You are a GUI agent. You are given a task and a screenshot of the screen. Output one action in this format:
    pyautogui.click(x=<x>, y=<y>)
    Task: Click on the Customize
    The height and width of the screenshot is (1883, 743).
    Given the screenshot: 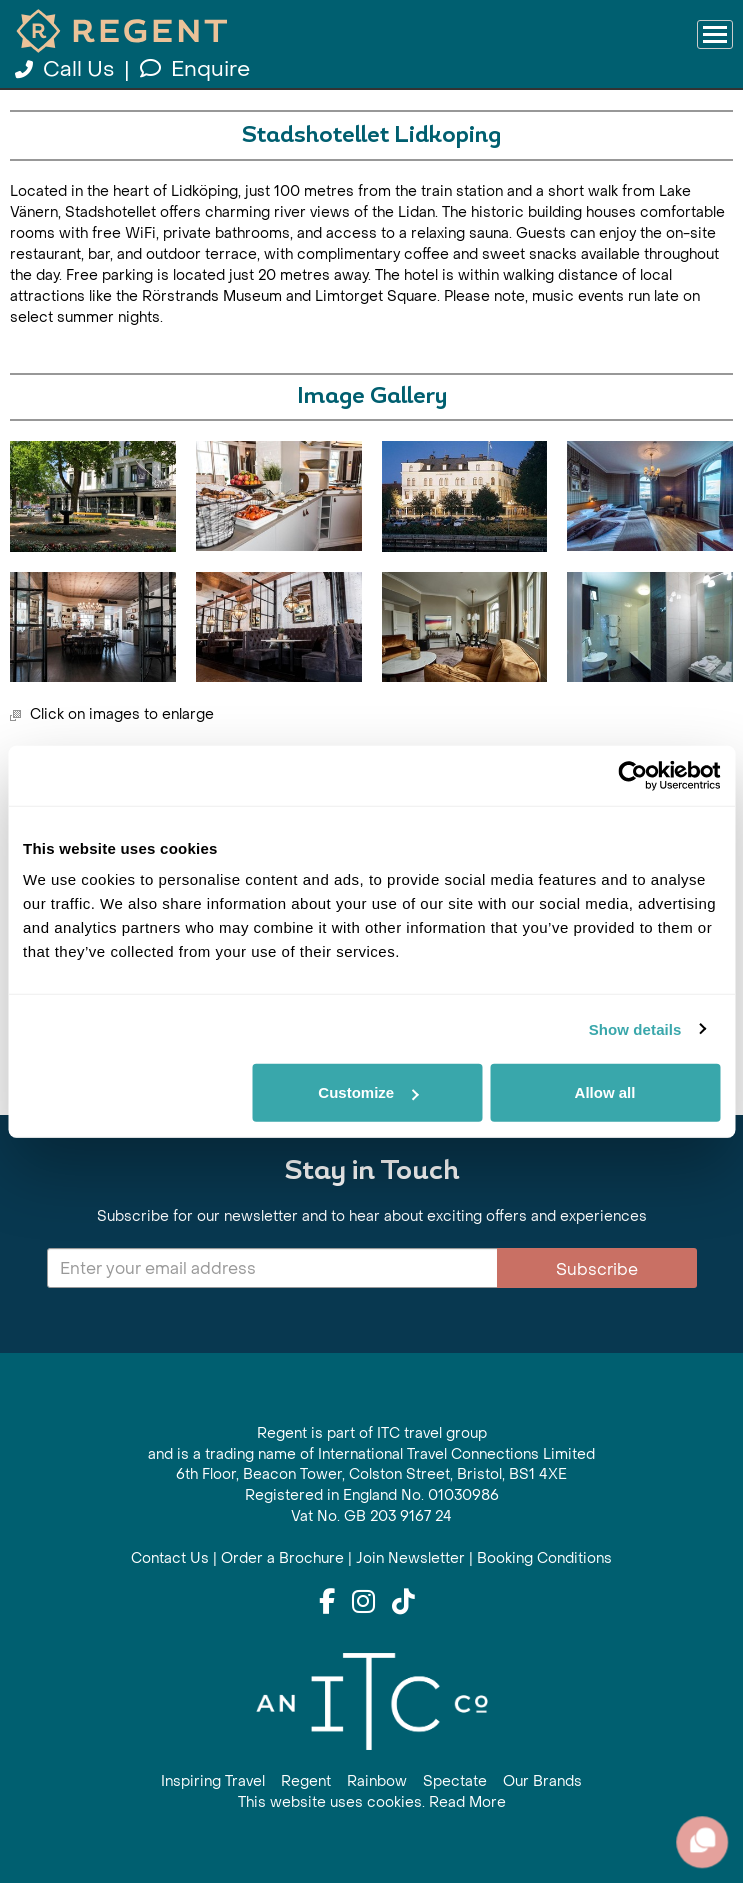 What is the action you would take?
    pyautogui.click(x=368, y=1092)
    